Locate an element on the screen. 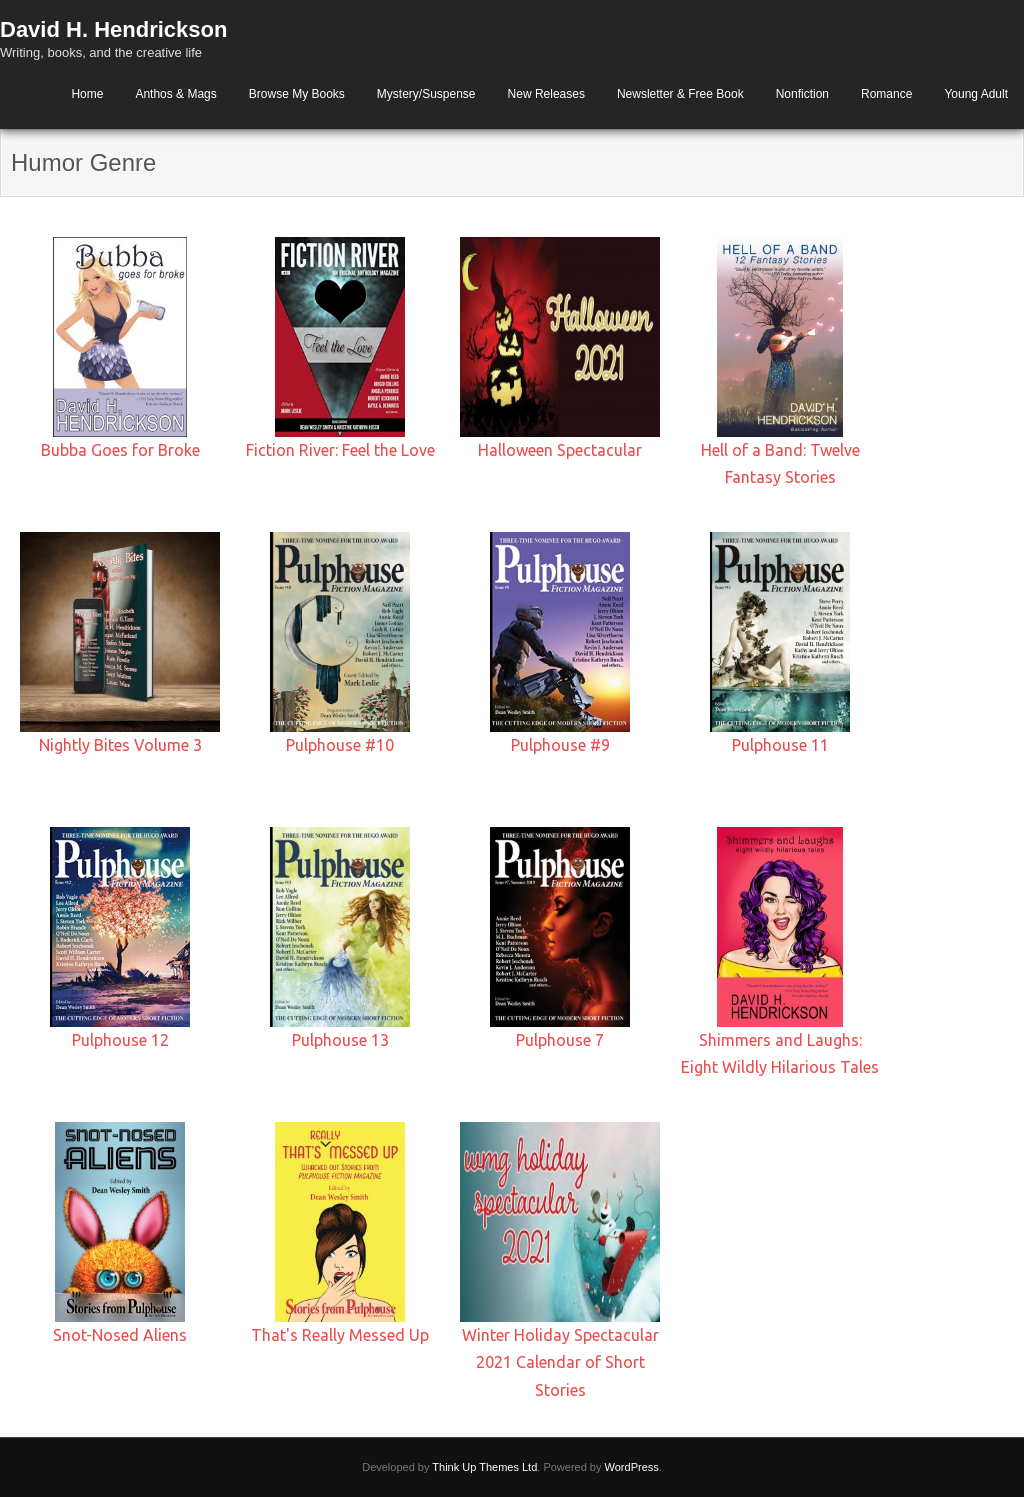 The width and height of the screenshot is (1024, 1497). Browse My Books is located at coordinates (297, 94).